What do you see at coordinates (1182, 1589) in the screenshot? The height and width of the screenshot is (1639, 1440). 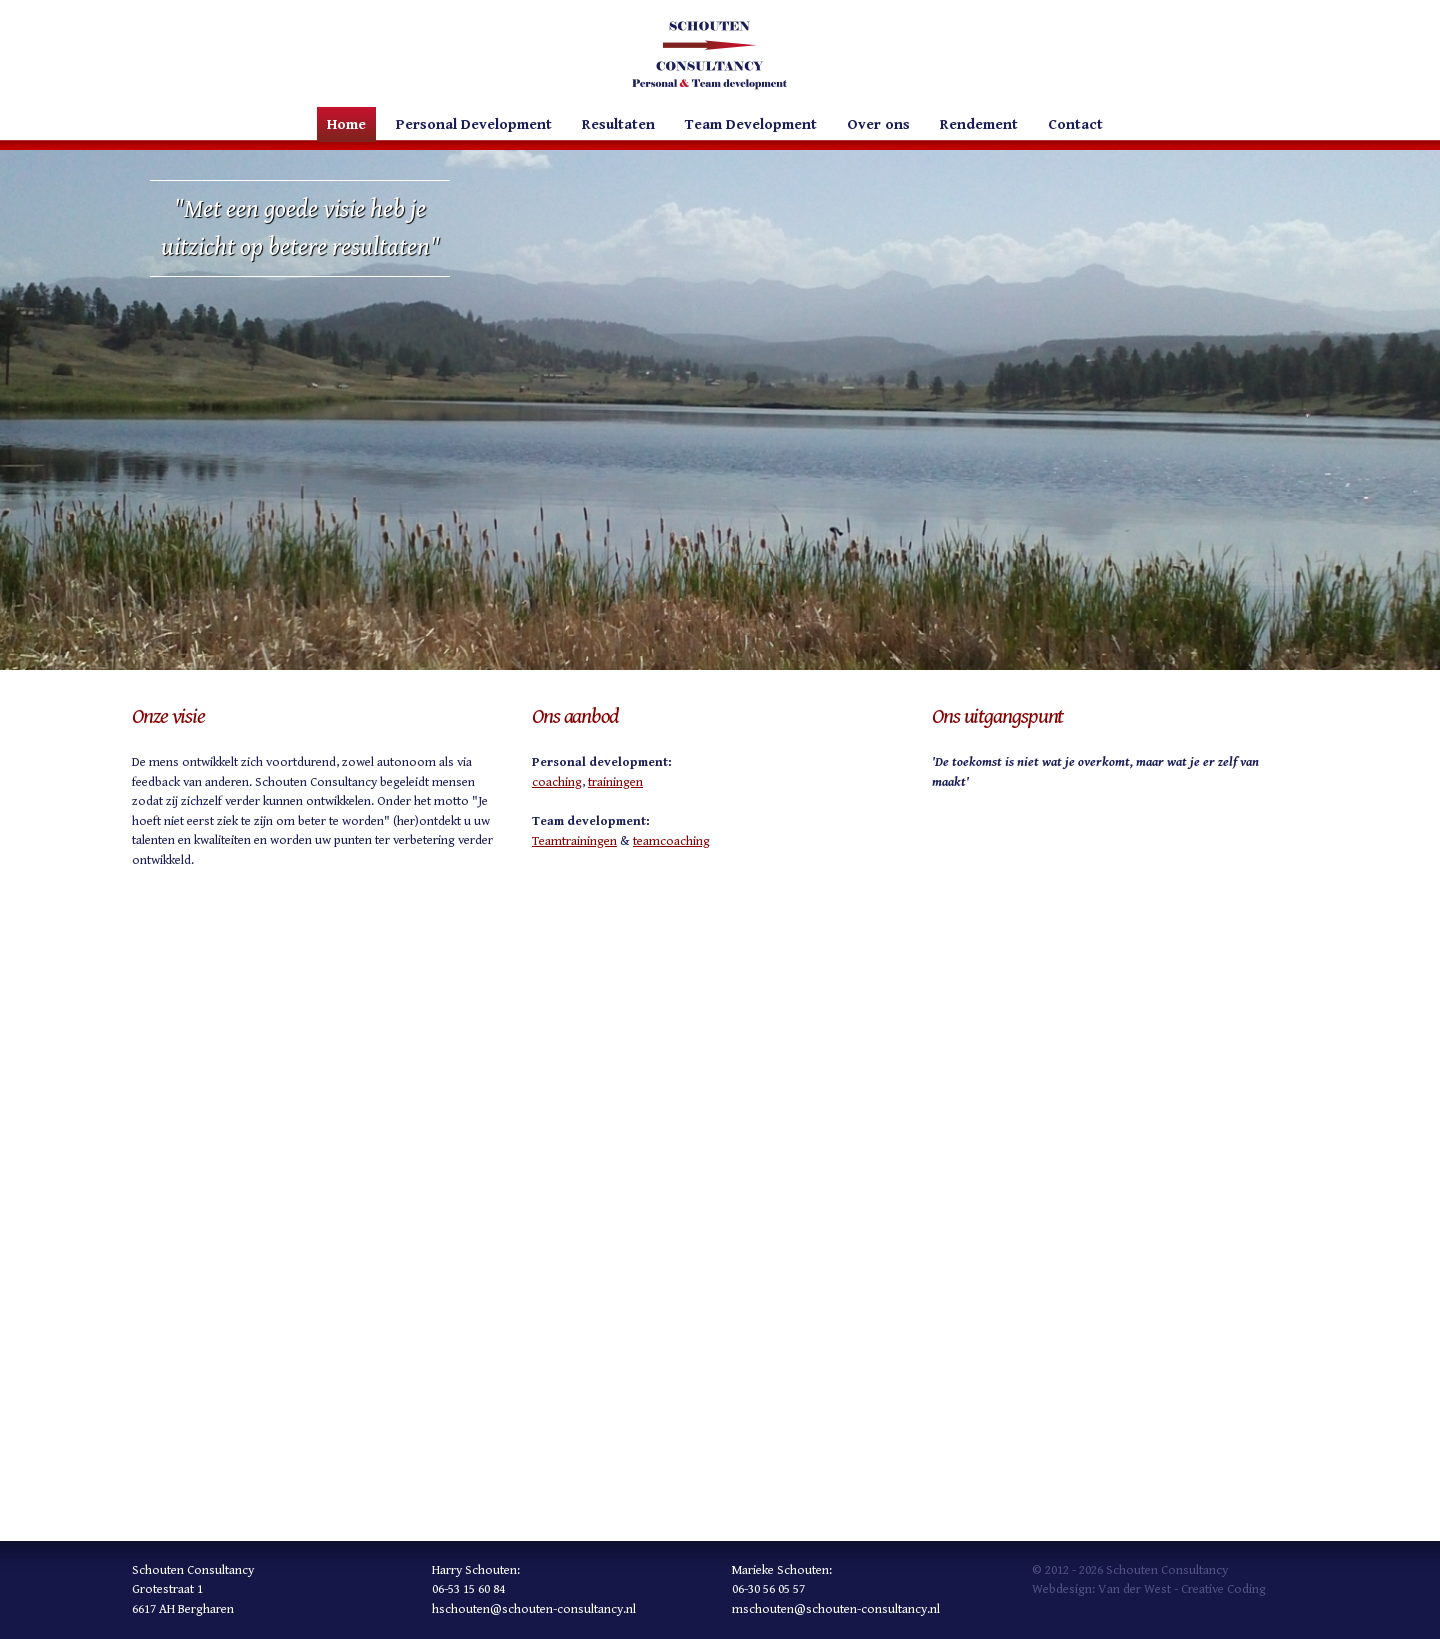 I see `Van der West - Creative Coding` at bounding box center [1182, 1589].